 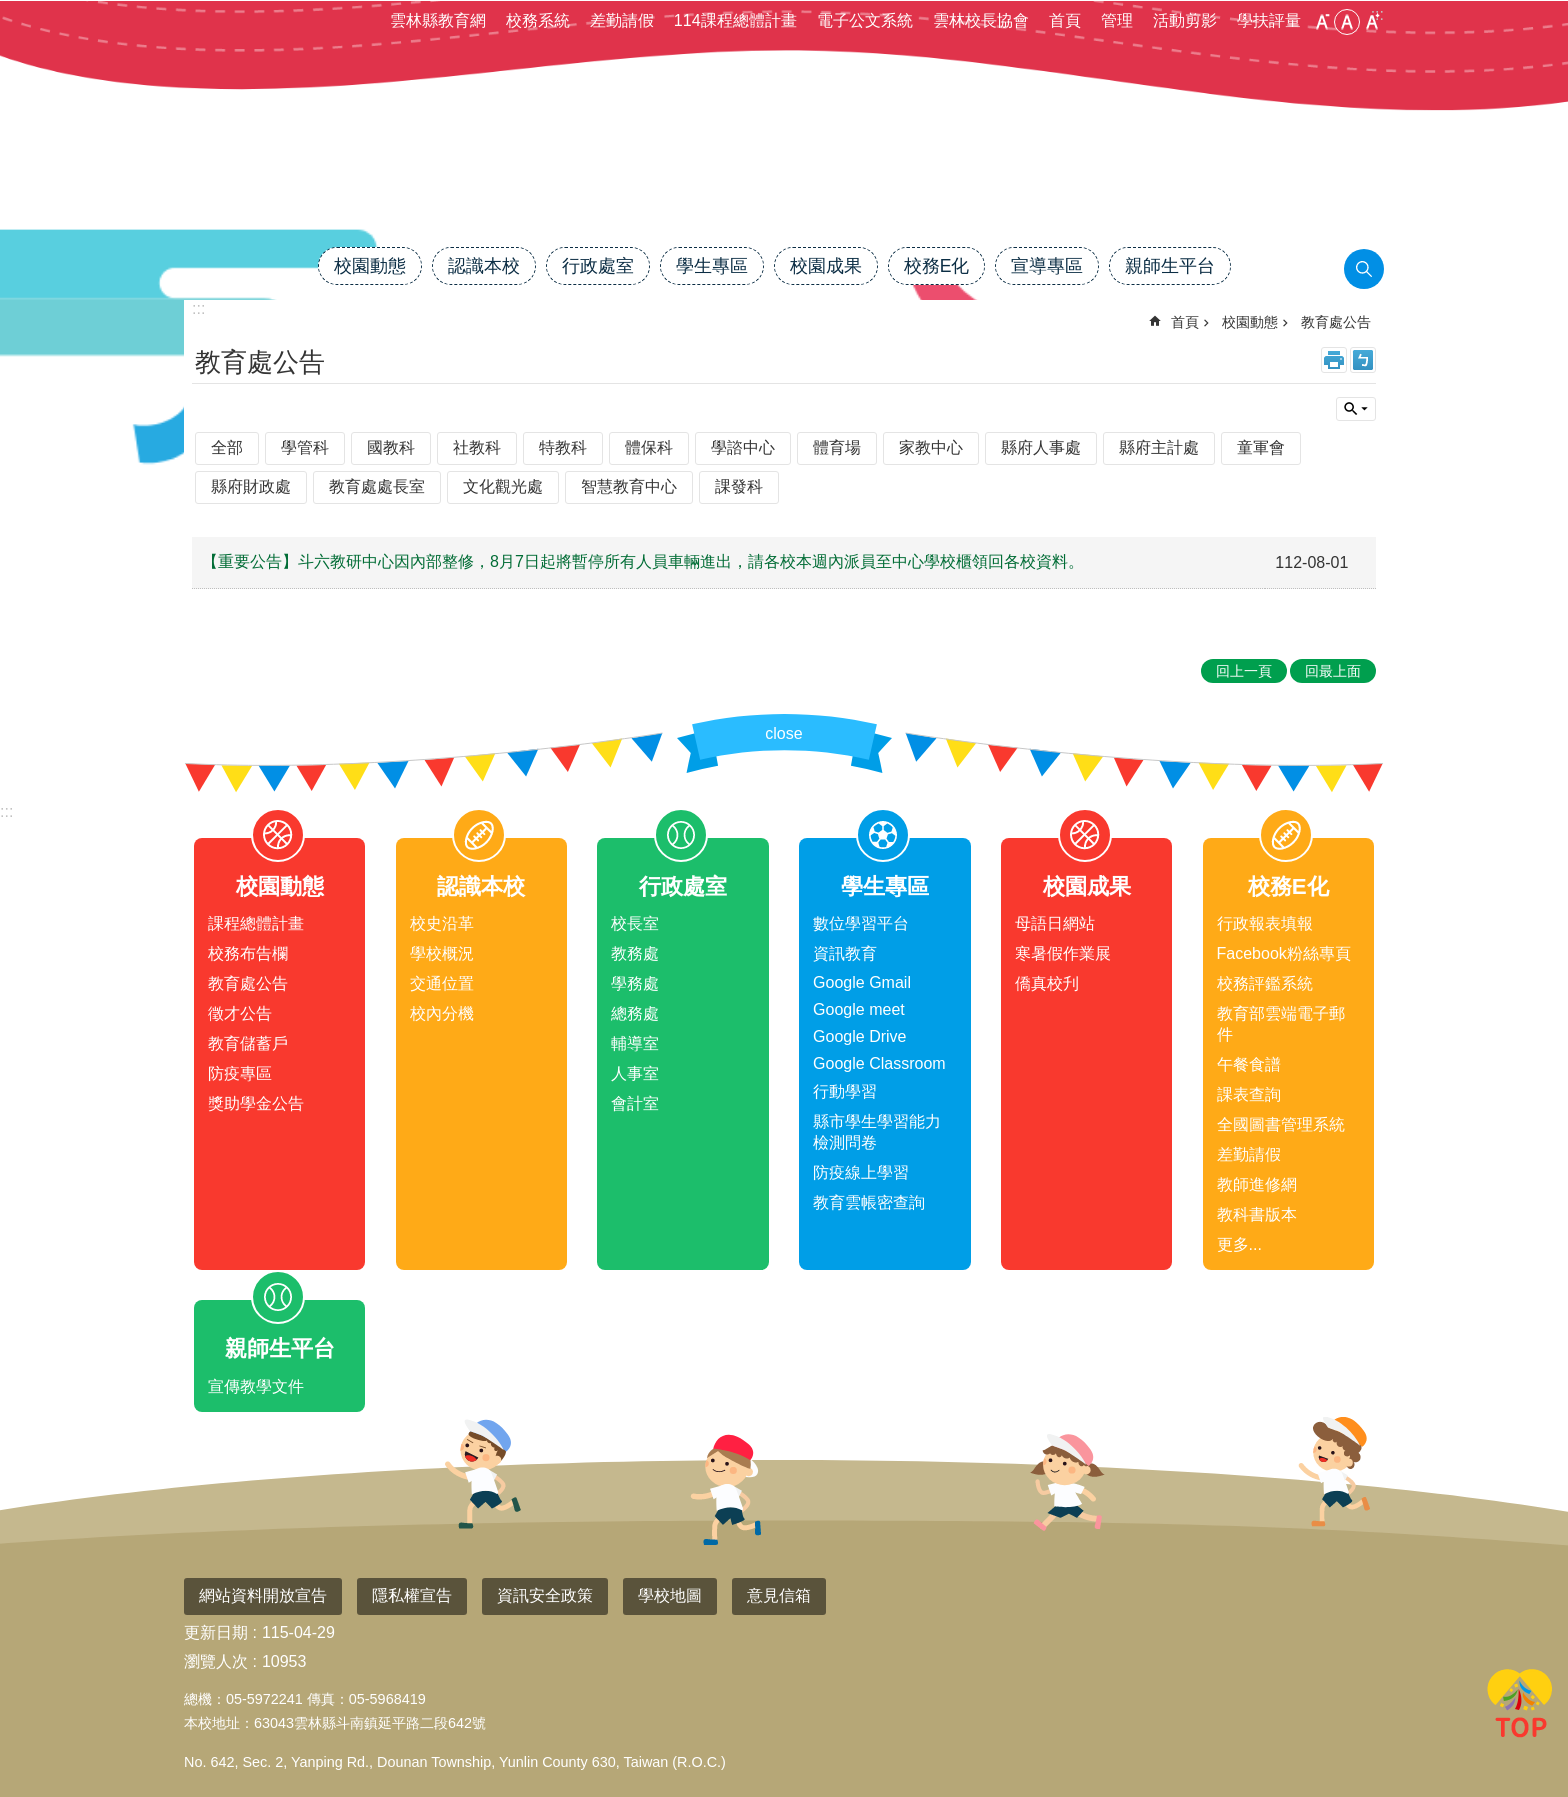 I want to click on Bopomofo, so click(x=1363, y=360).